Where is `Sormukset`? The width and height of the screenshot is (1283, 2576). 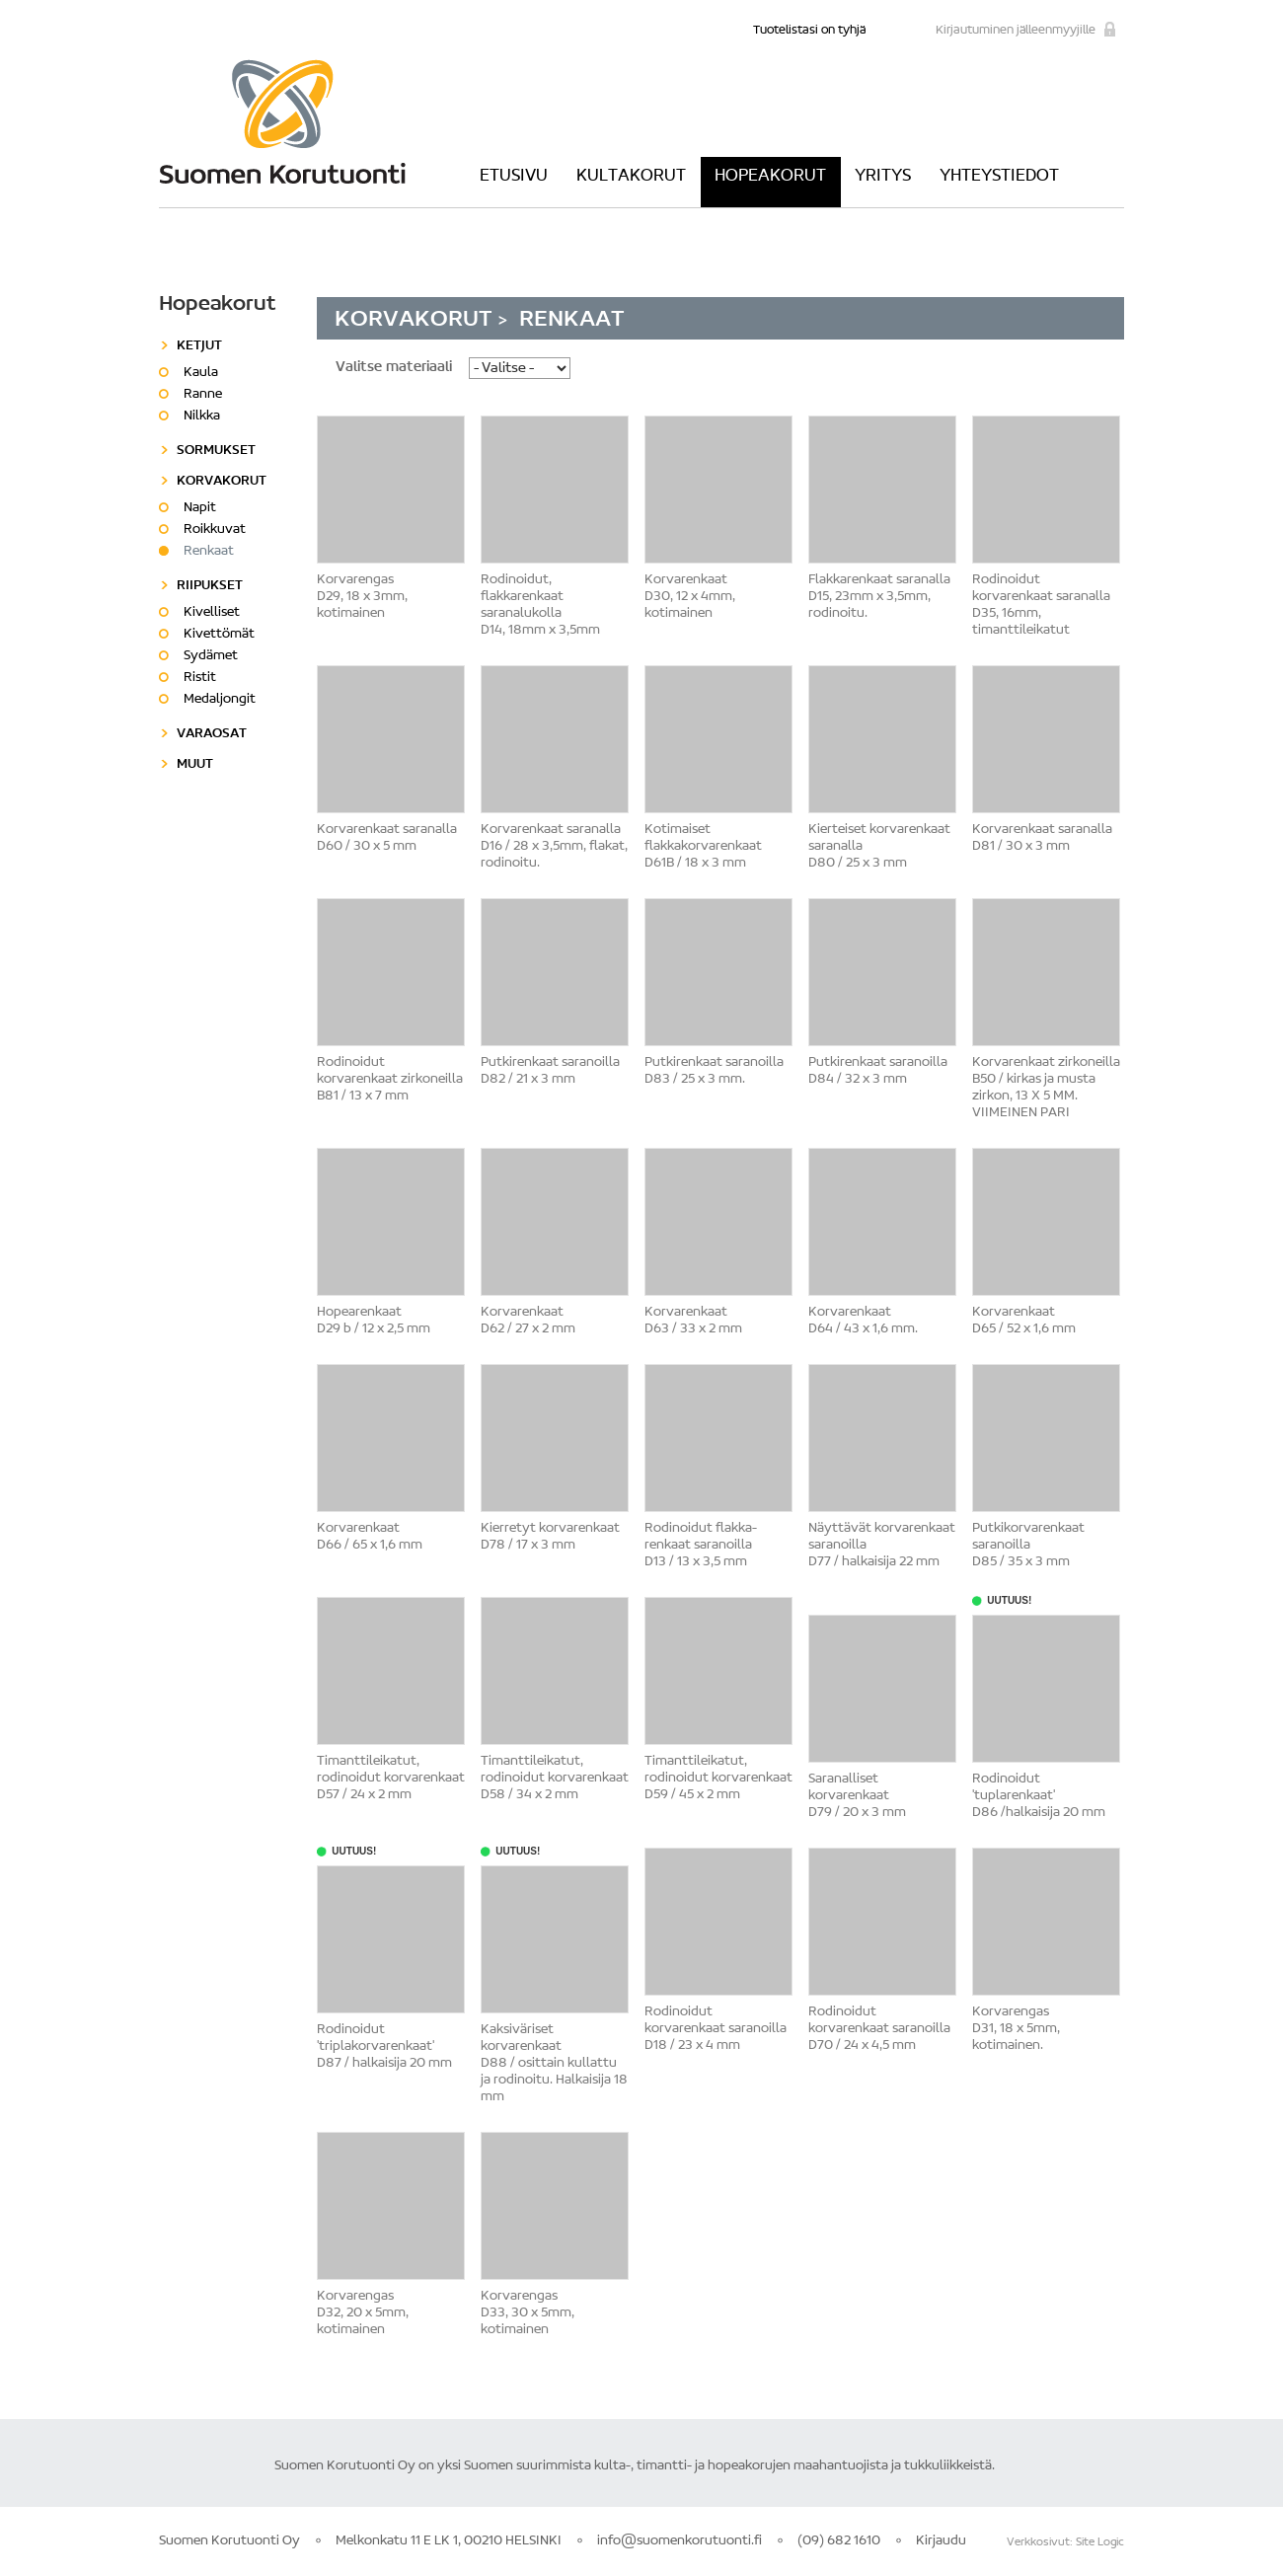
Sormukset is located at coordinates (216, 451).